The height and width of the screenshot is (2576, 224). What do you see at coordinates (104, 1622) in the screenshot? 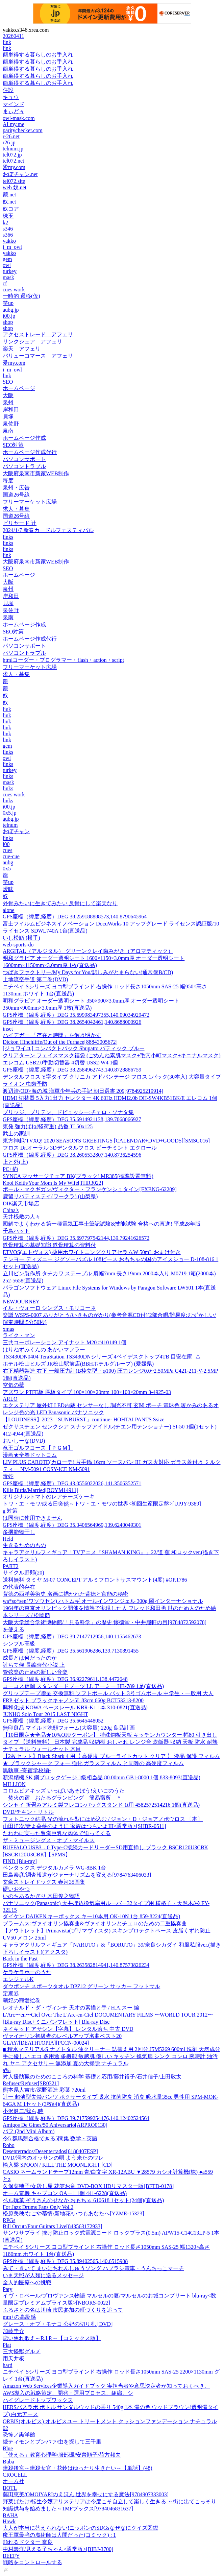
I see `大阪大学総合学術博物館/「見る科学」の歴史 懐徳堂・中井履軒の目[9784872592078]` at bounding box center [104, 1622].